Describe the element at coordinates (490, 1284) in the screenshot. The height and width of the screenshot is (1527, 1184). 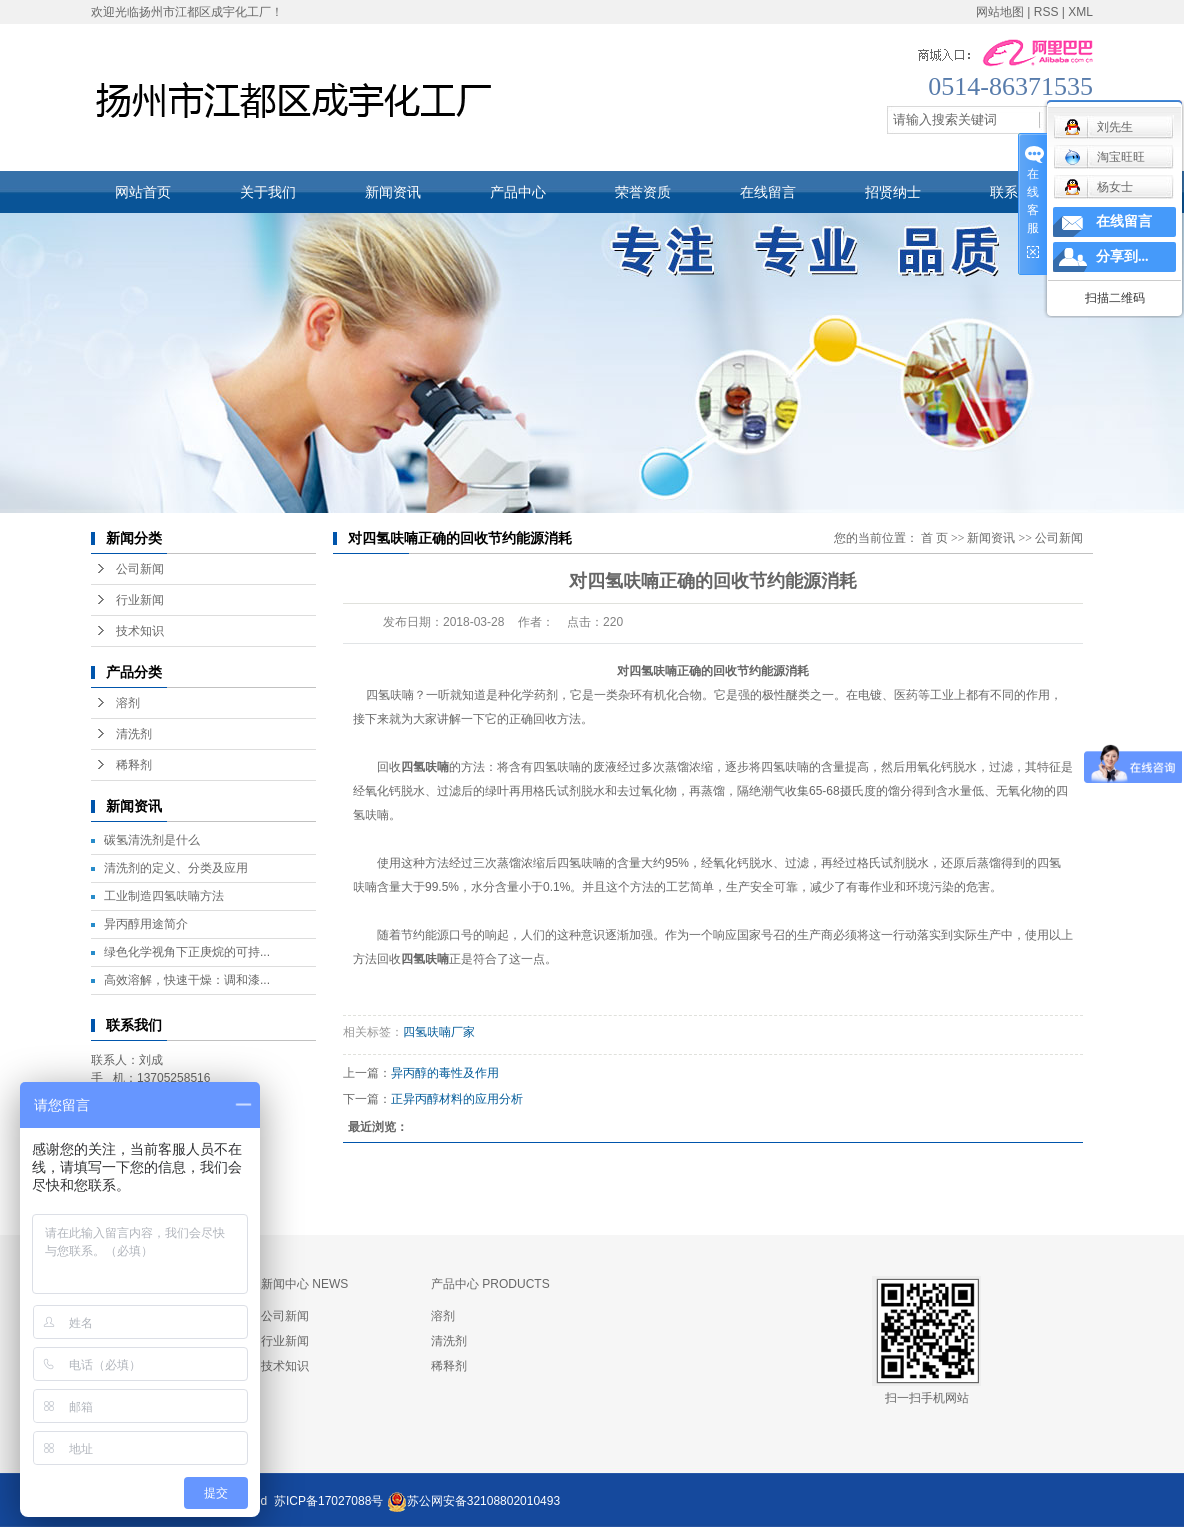
I see `产品中心 PRODUCTS` at that location.